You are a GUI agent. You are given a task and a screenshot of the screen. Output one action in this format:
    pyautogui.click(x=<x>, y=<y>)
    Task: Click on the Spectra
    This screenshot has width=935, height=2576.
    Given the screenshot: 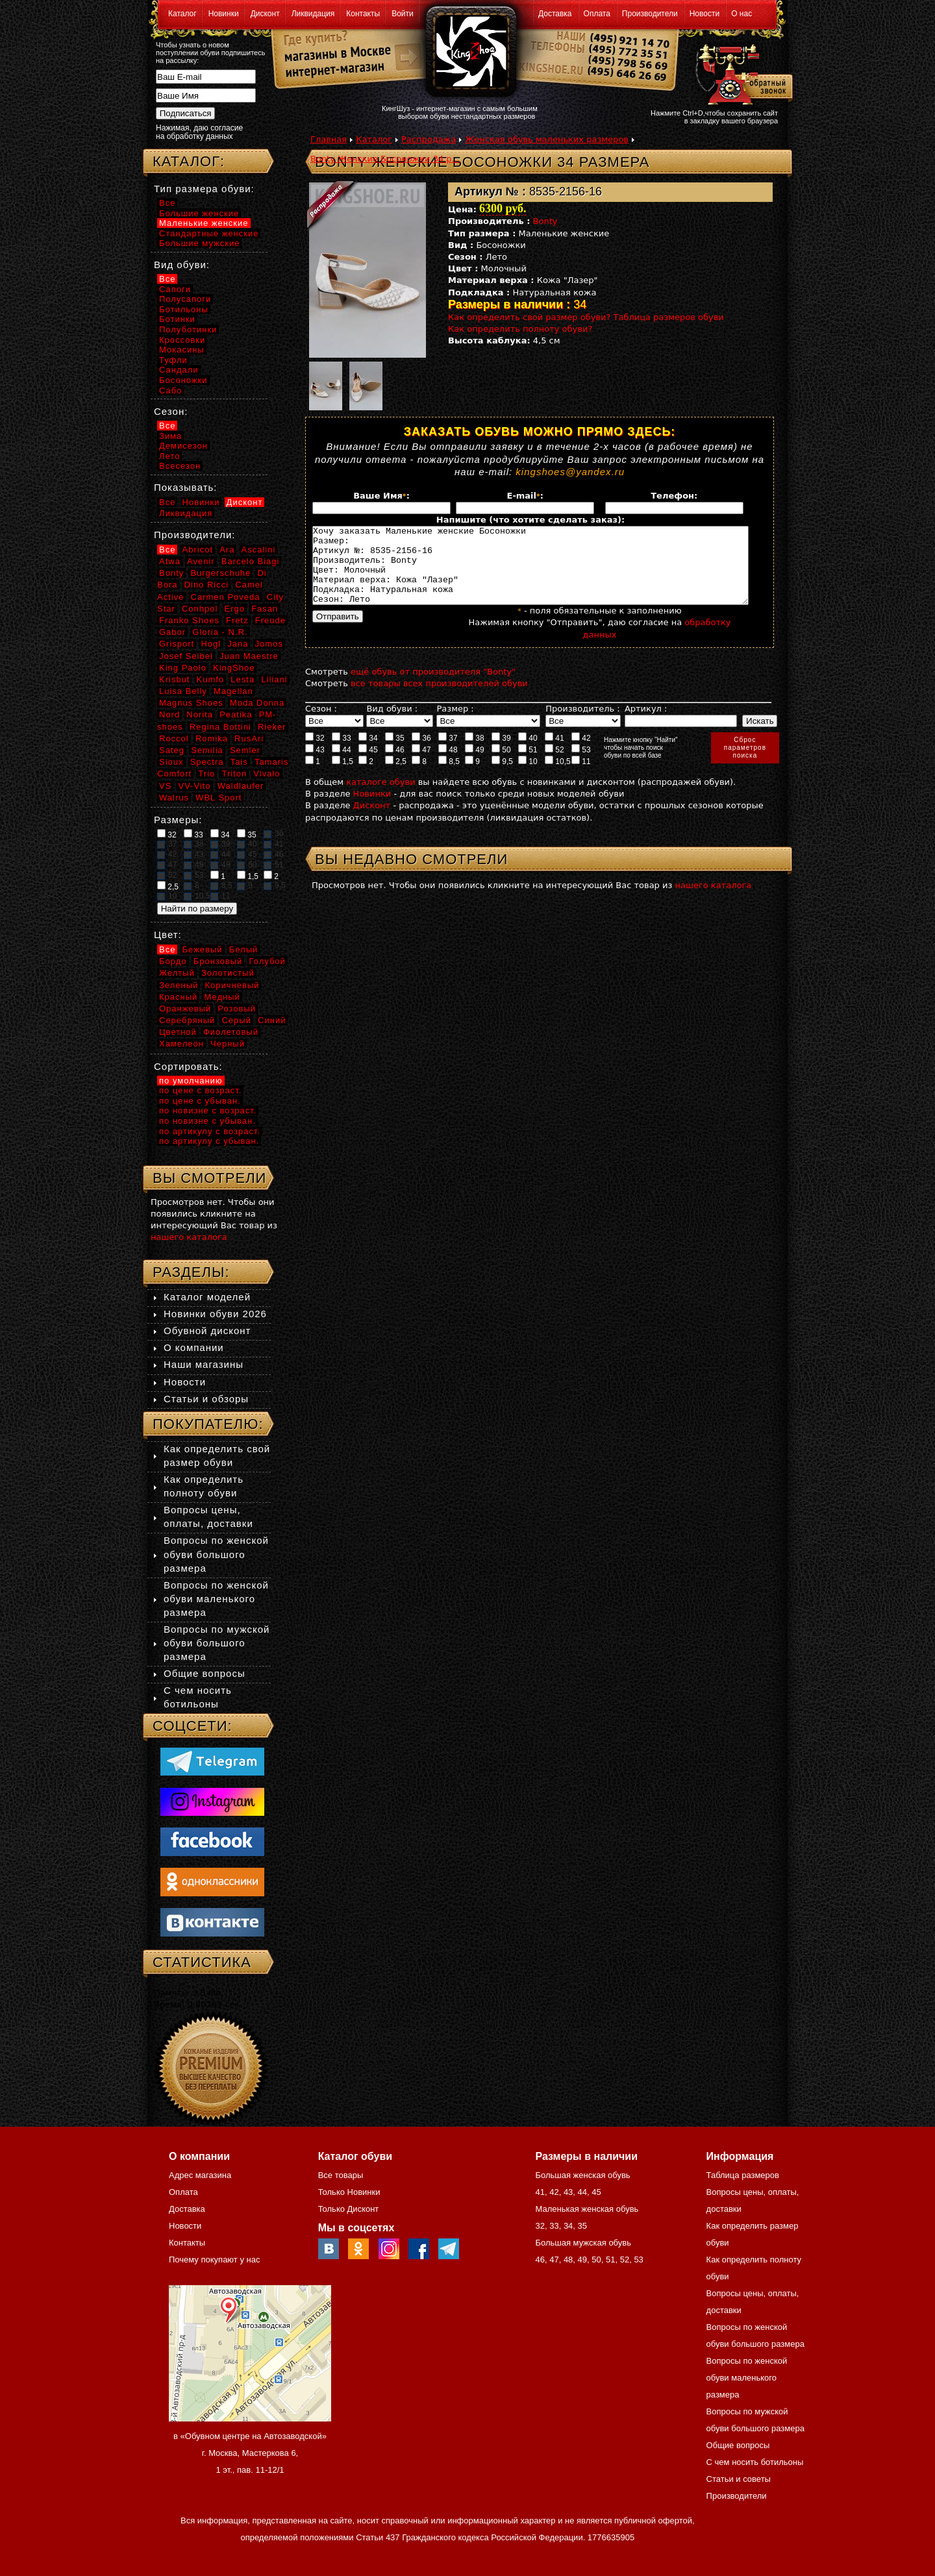 What is the action you would take?
    pyautogui.click(x=207, y=762)
    